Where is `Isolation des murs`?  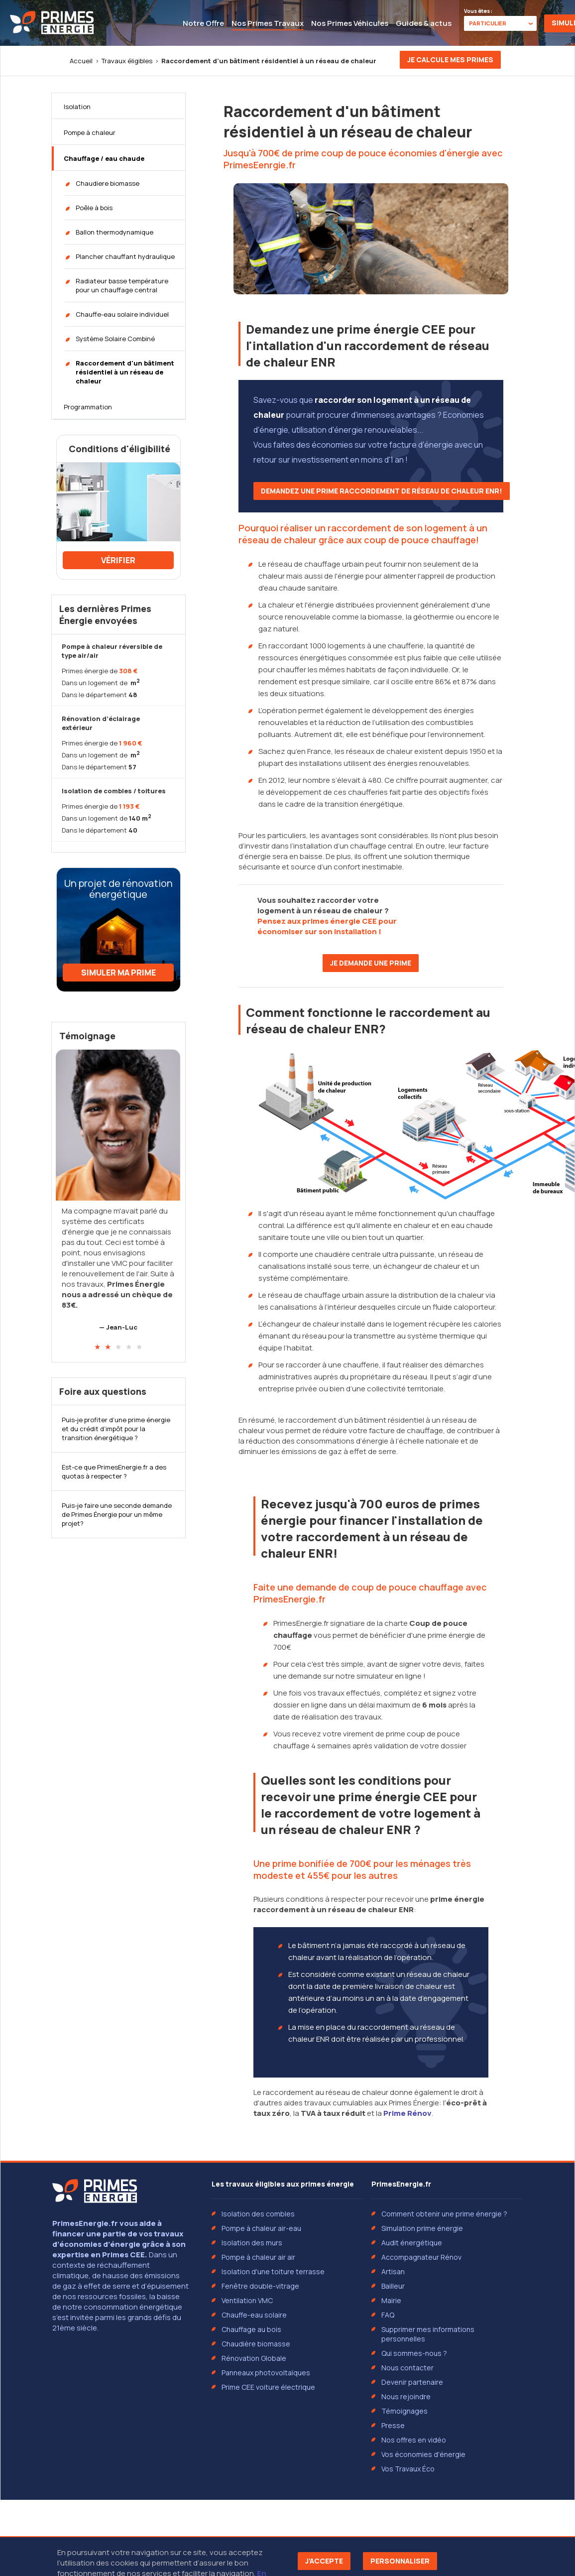 Isolation des murs is located at coordinates (252, 2242).